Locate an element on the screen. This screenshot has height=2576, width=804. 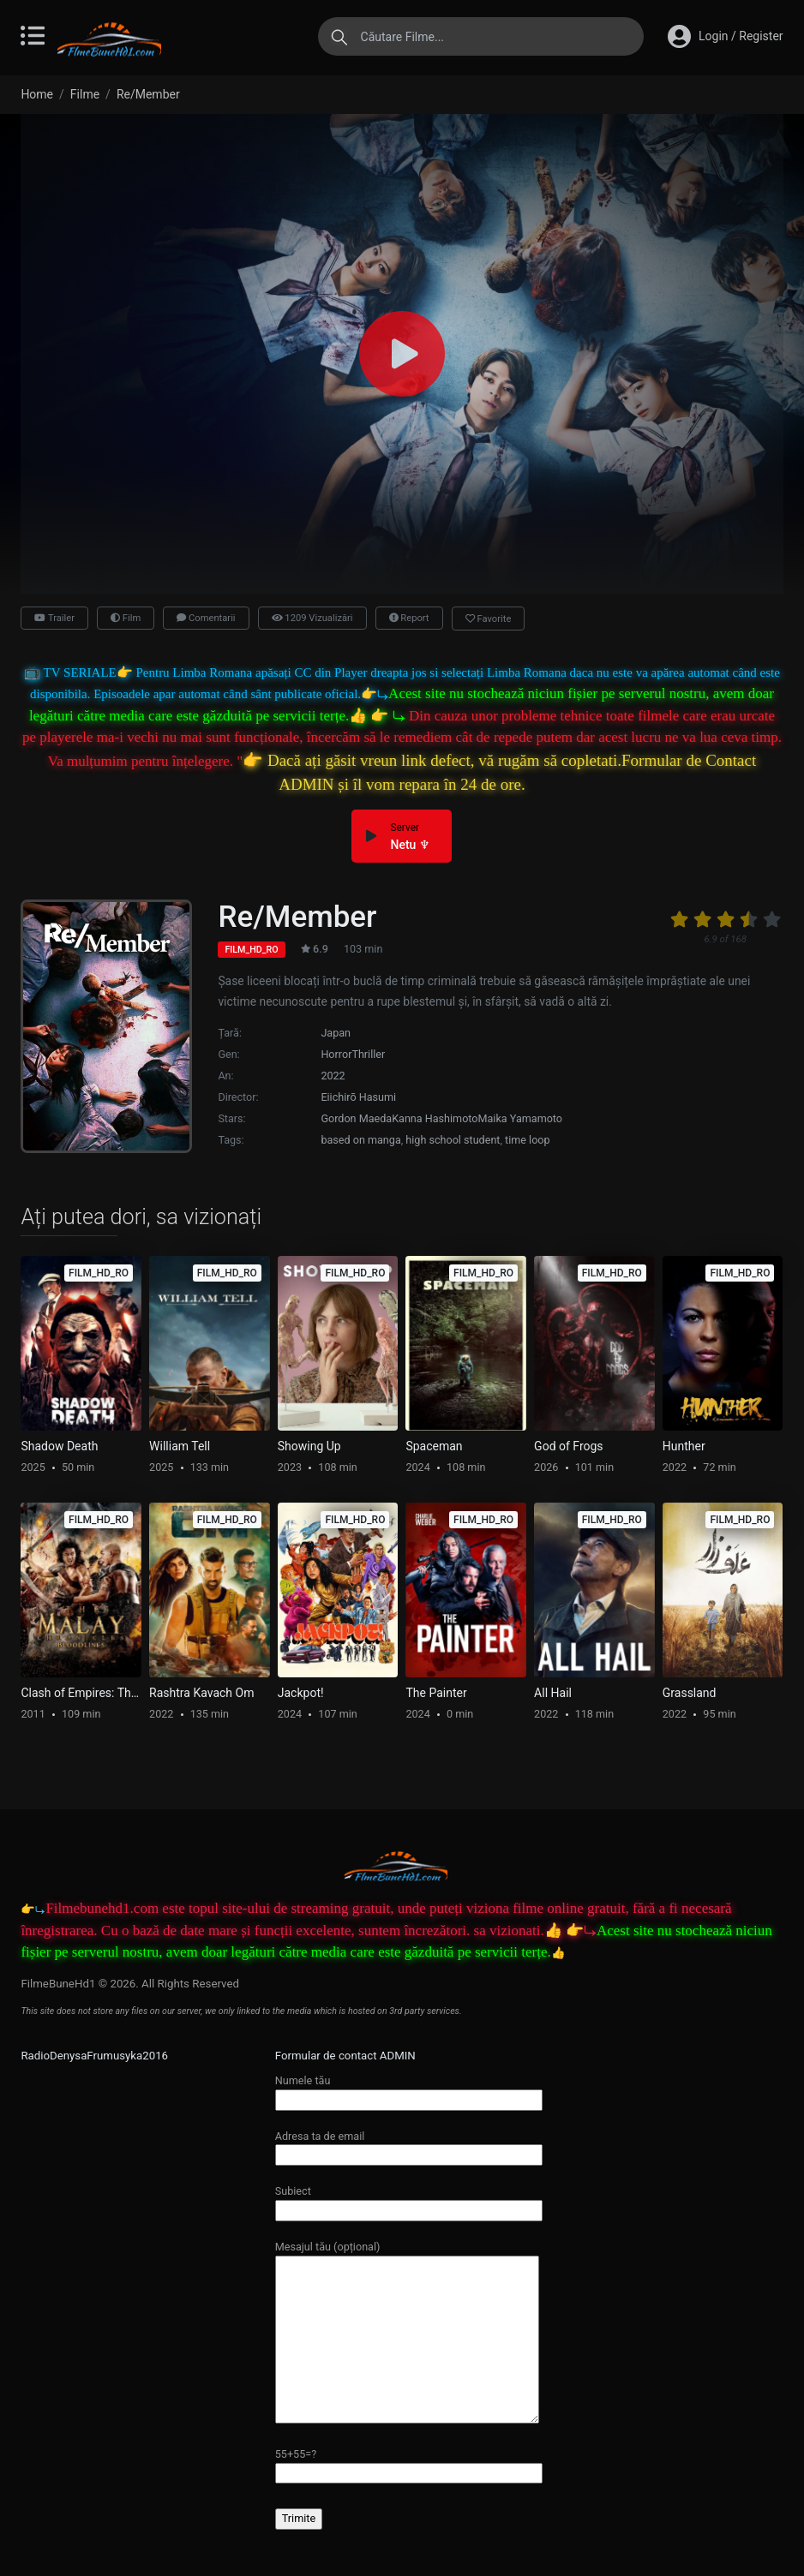
Rashtra Kavach Om is located at coordinates (201, 1693).